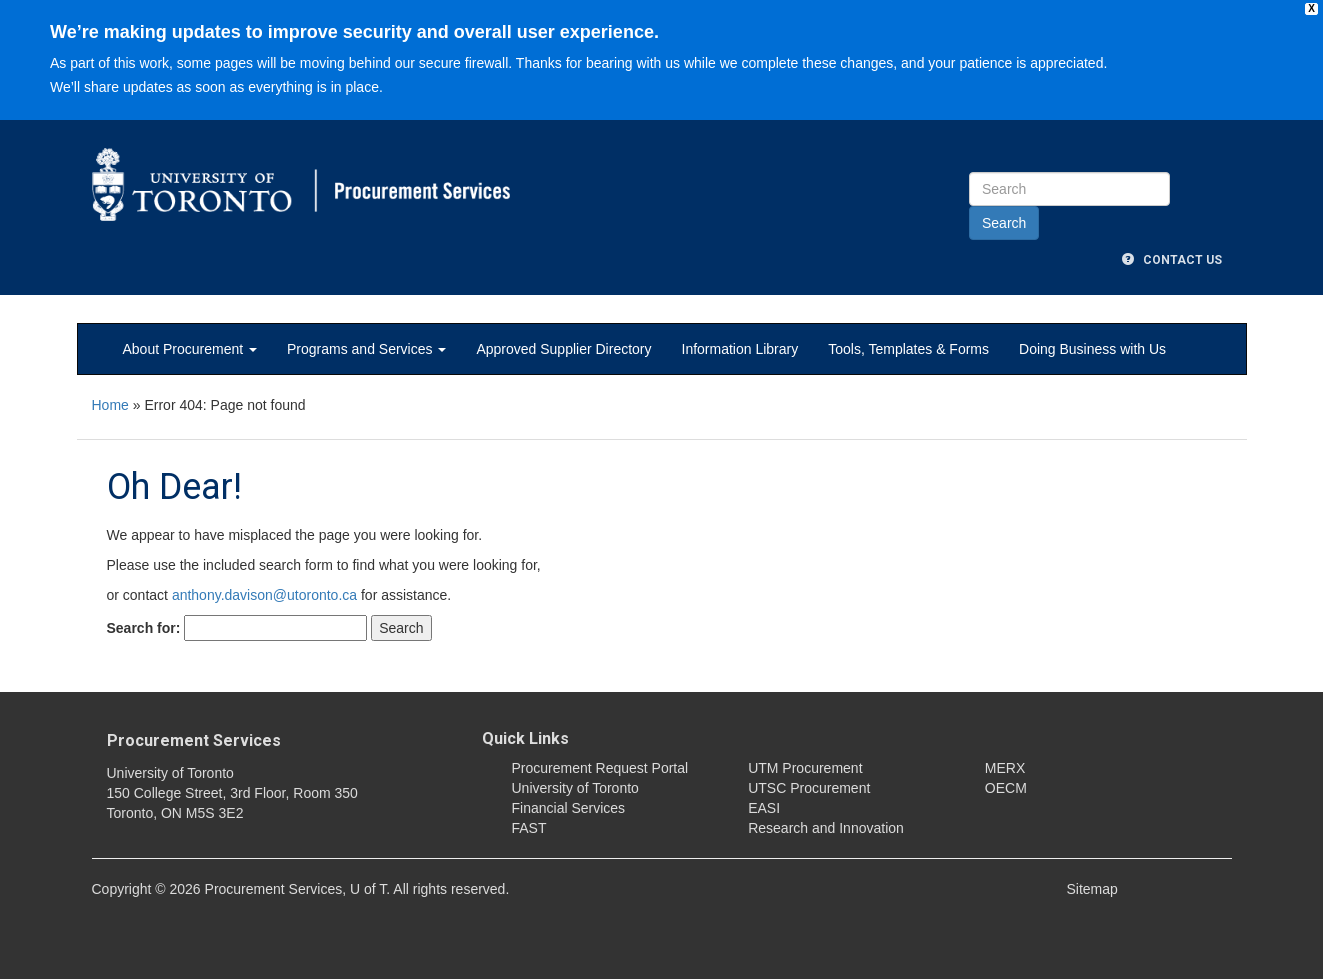  What do you see at coordinates (563, 349) in the screenshot?
I see `Approved Supplier Directory` at bounding box center [563, 349].